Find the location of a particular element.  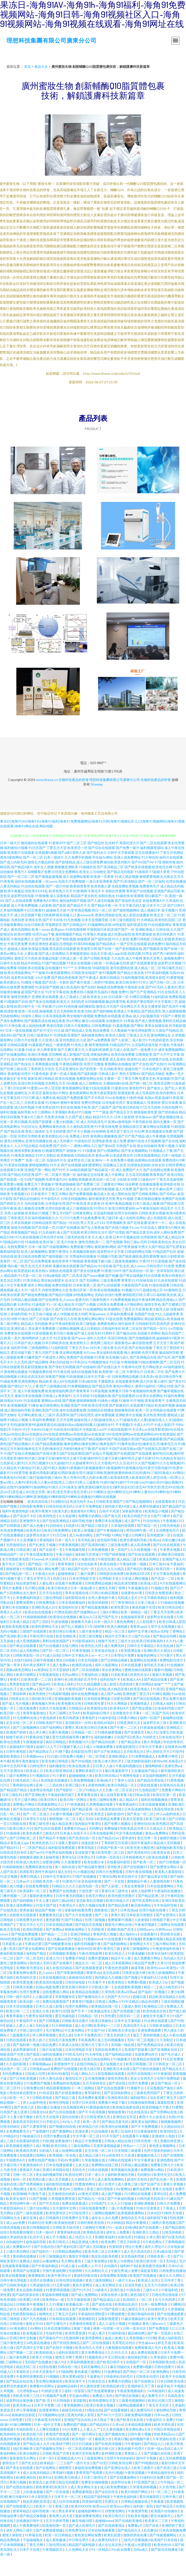

欧美轮理电影 is located at coordinates (33, 1929).